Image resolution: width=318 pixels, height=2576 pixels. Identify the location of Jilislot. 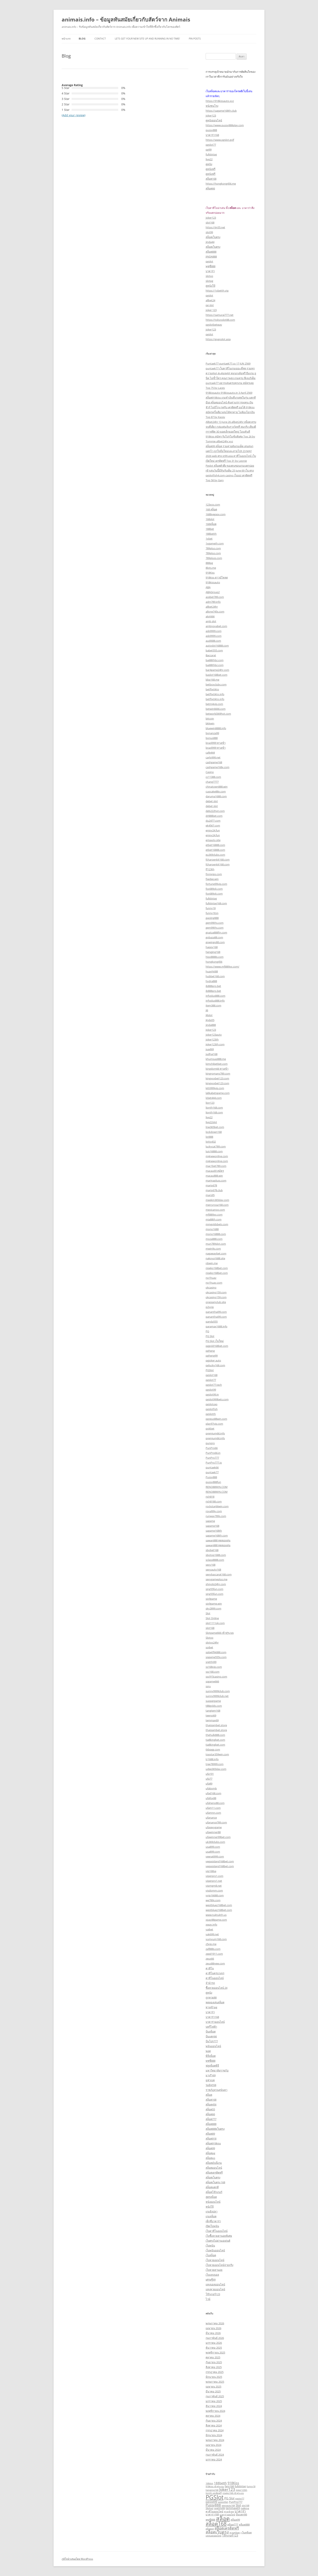
(209, 1015).